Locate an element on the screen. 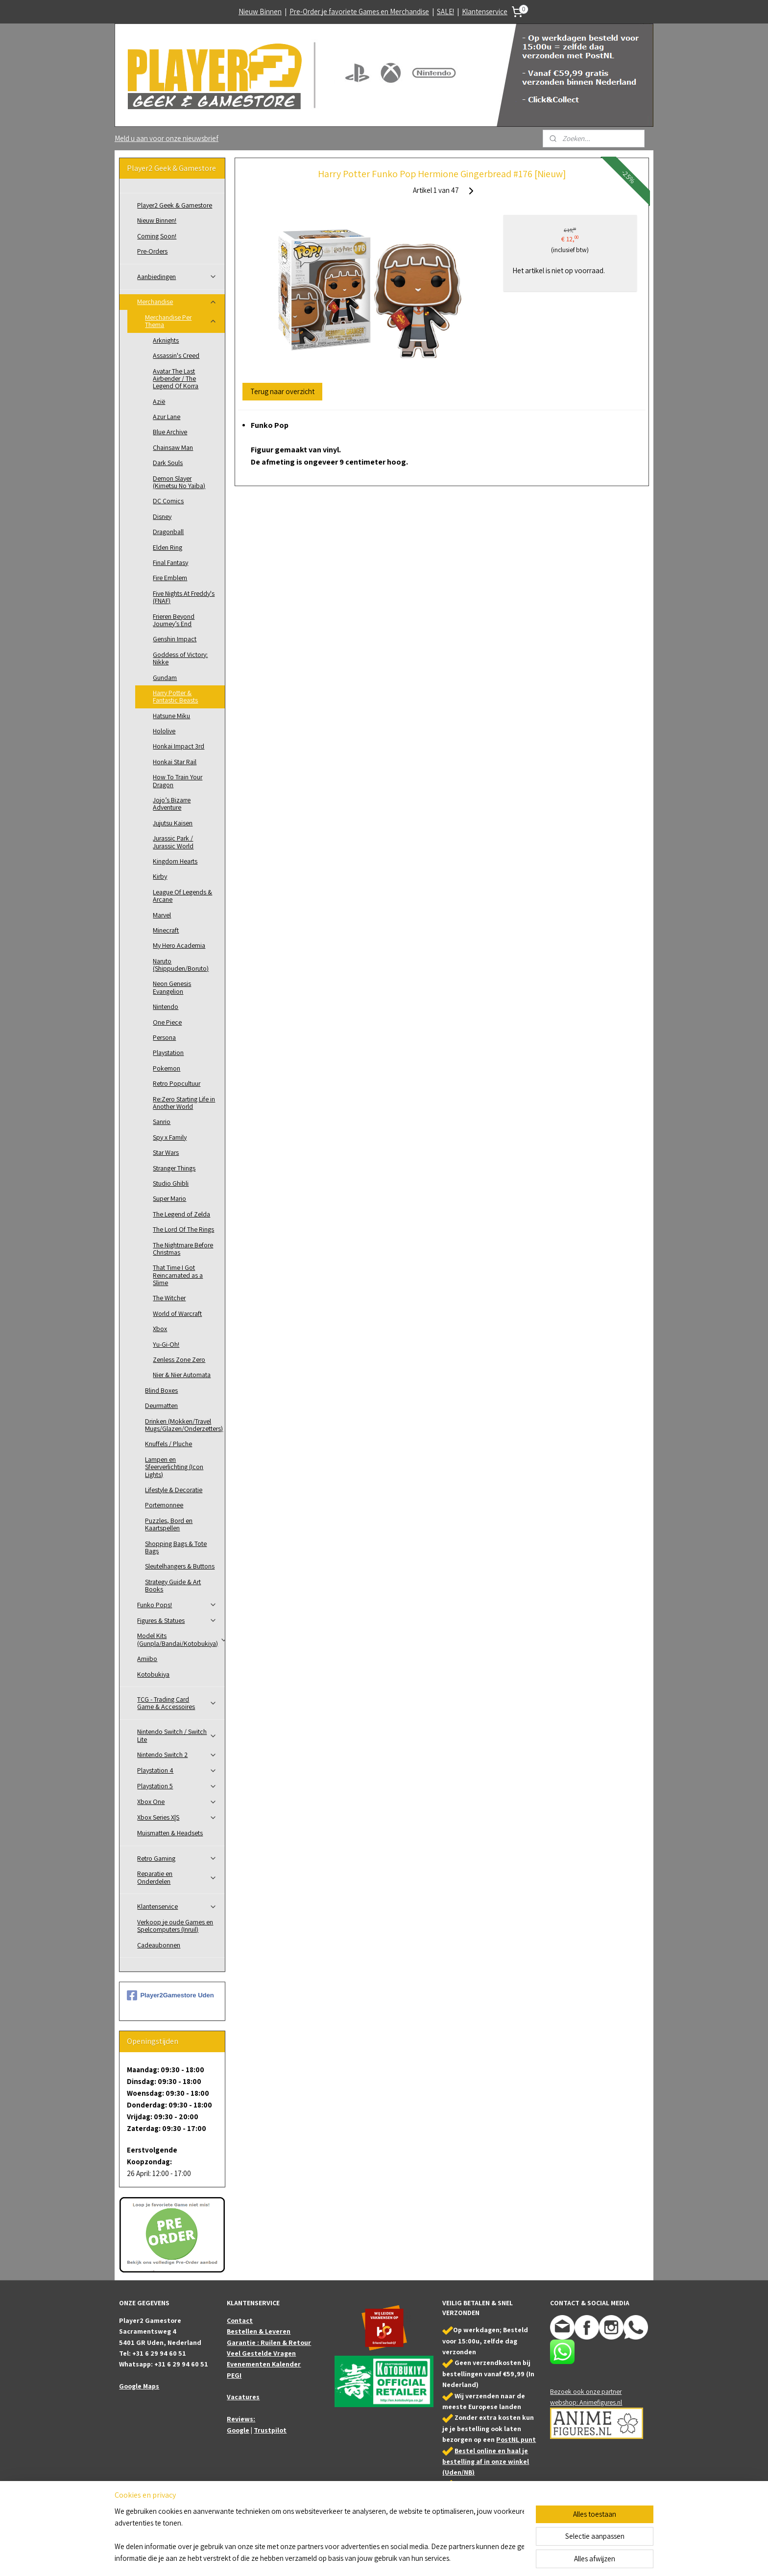  Amiibo is located at coordinates (147, 1658).